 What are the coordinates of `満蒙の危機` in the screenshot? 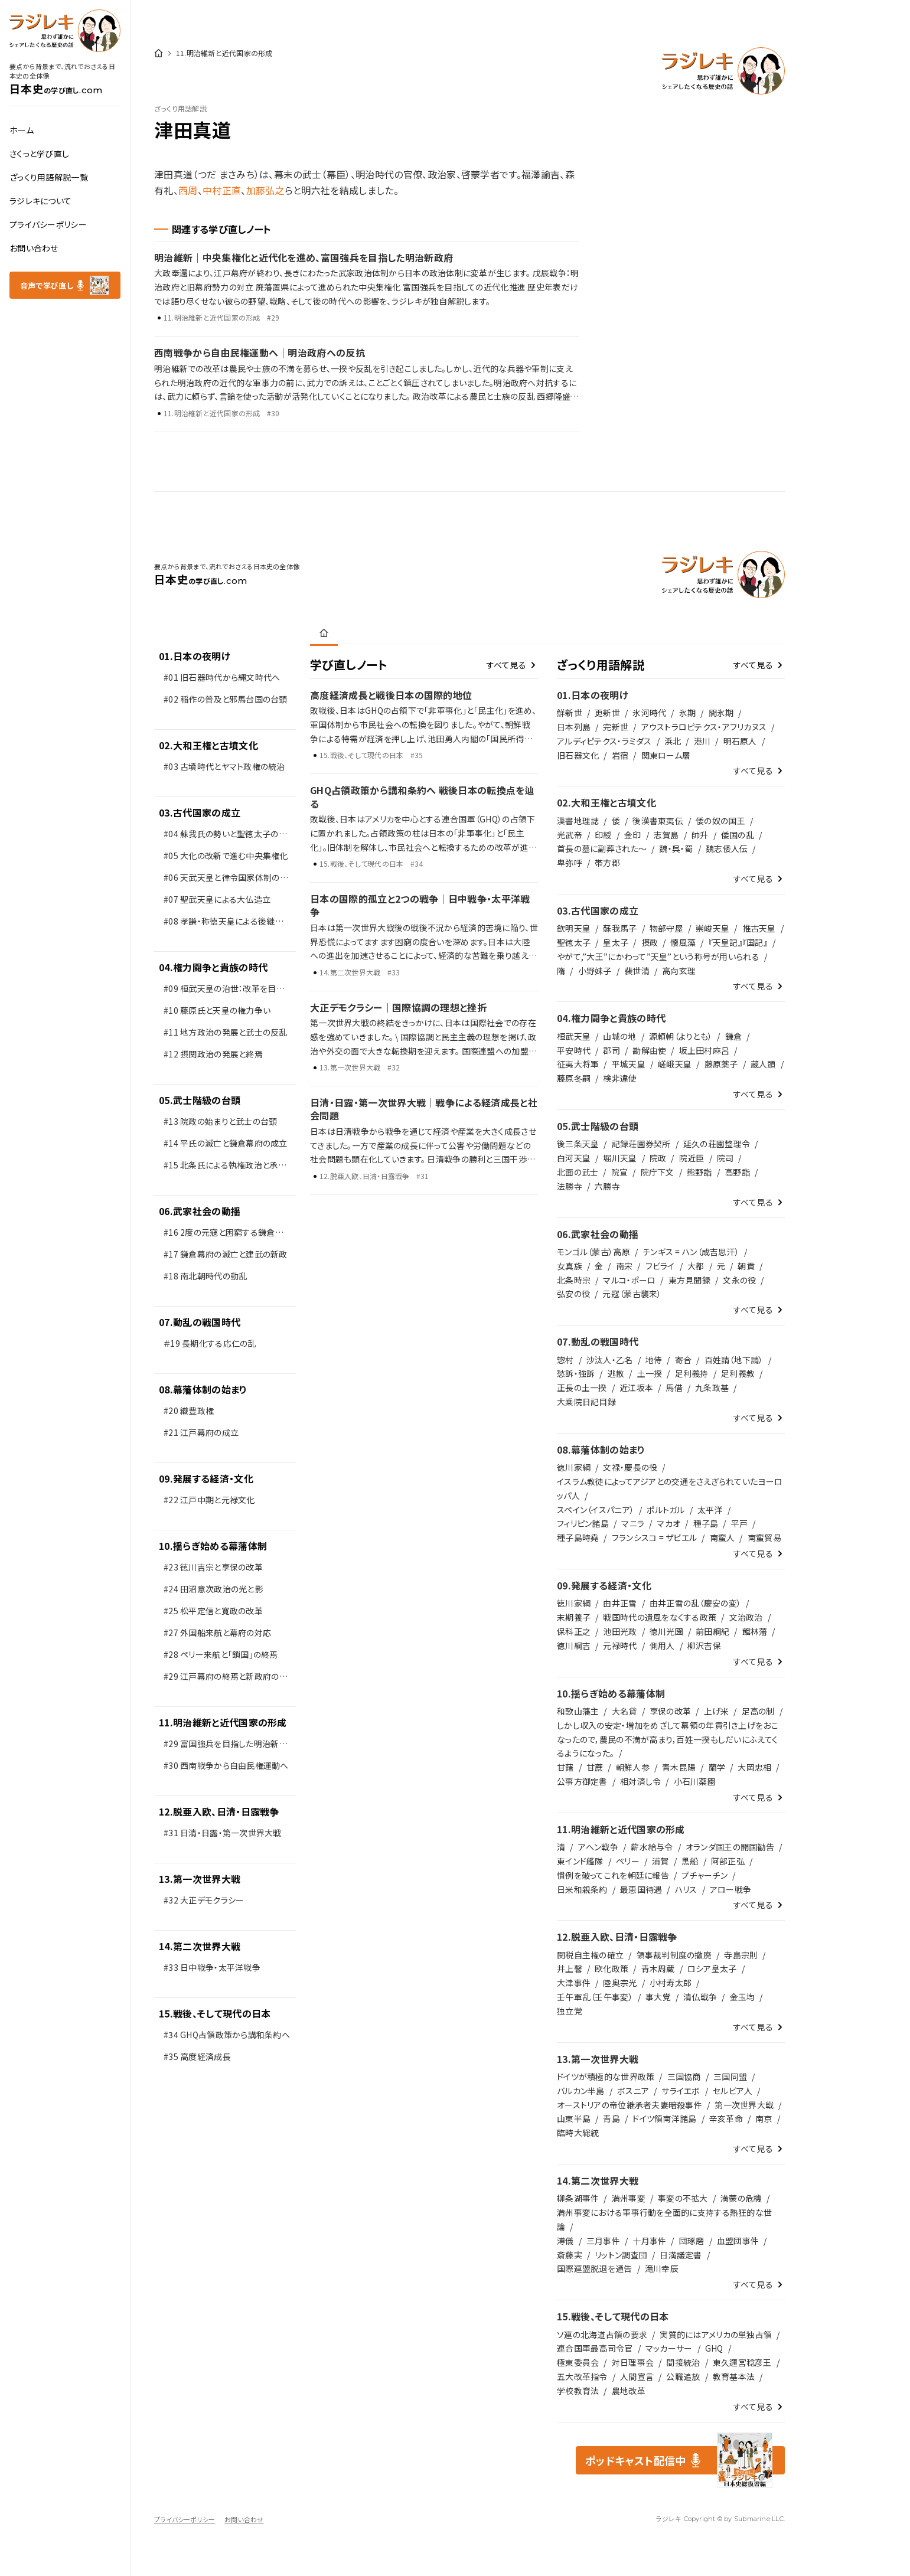 It's located at (741, 2198).